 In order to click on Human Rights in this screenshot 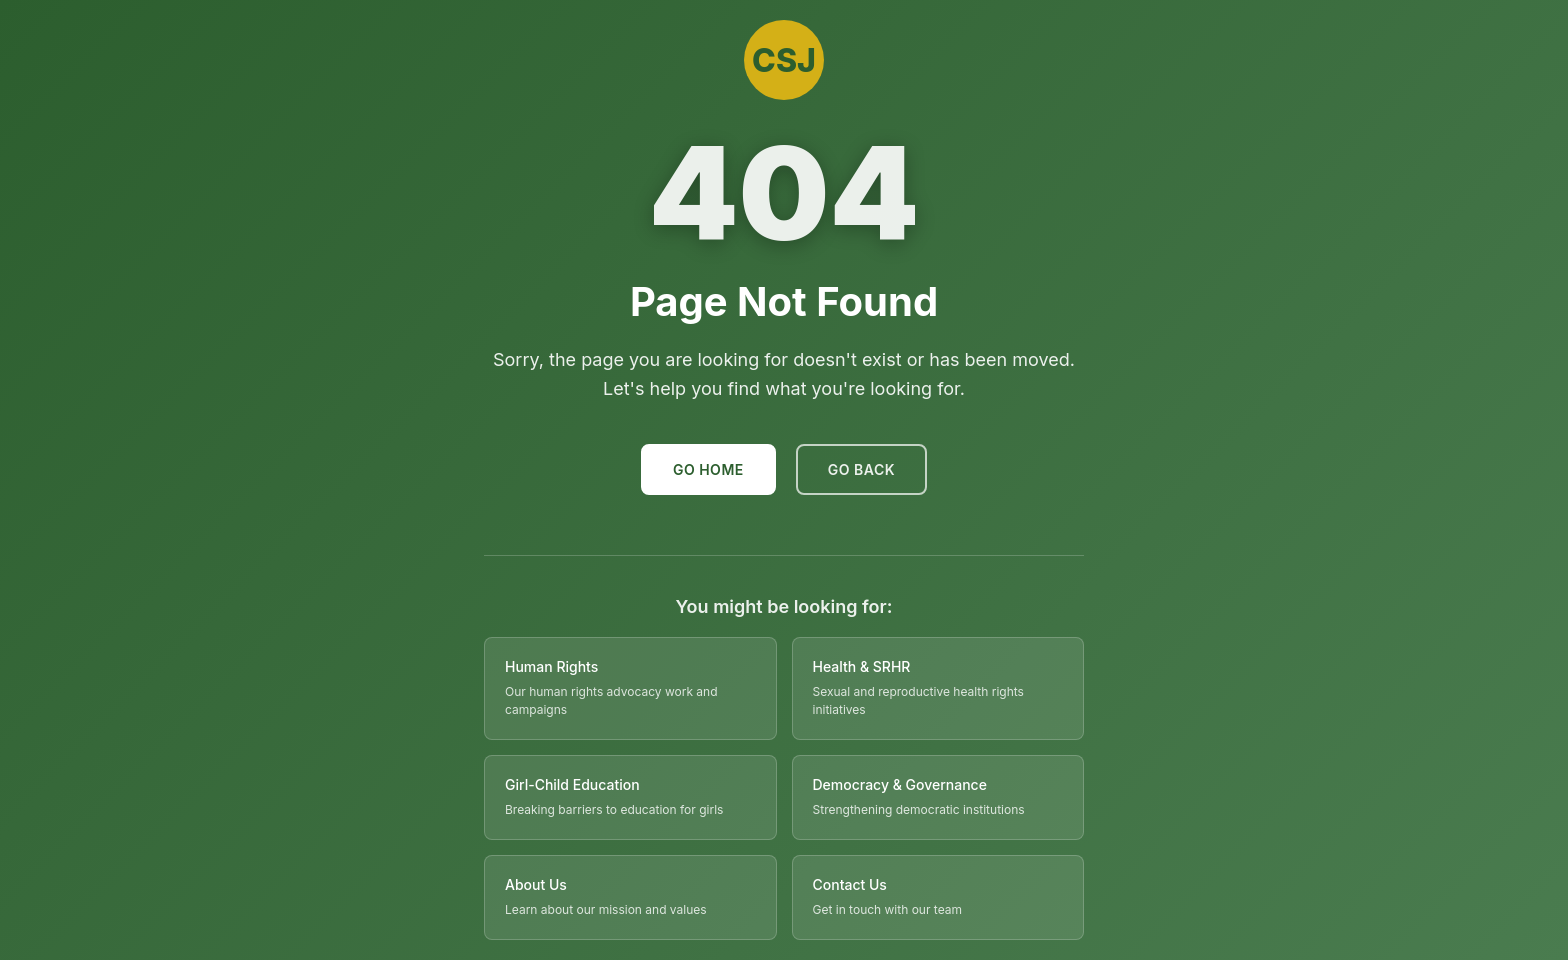, I will do `click(551, 666)`.